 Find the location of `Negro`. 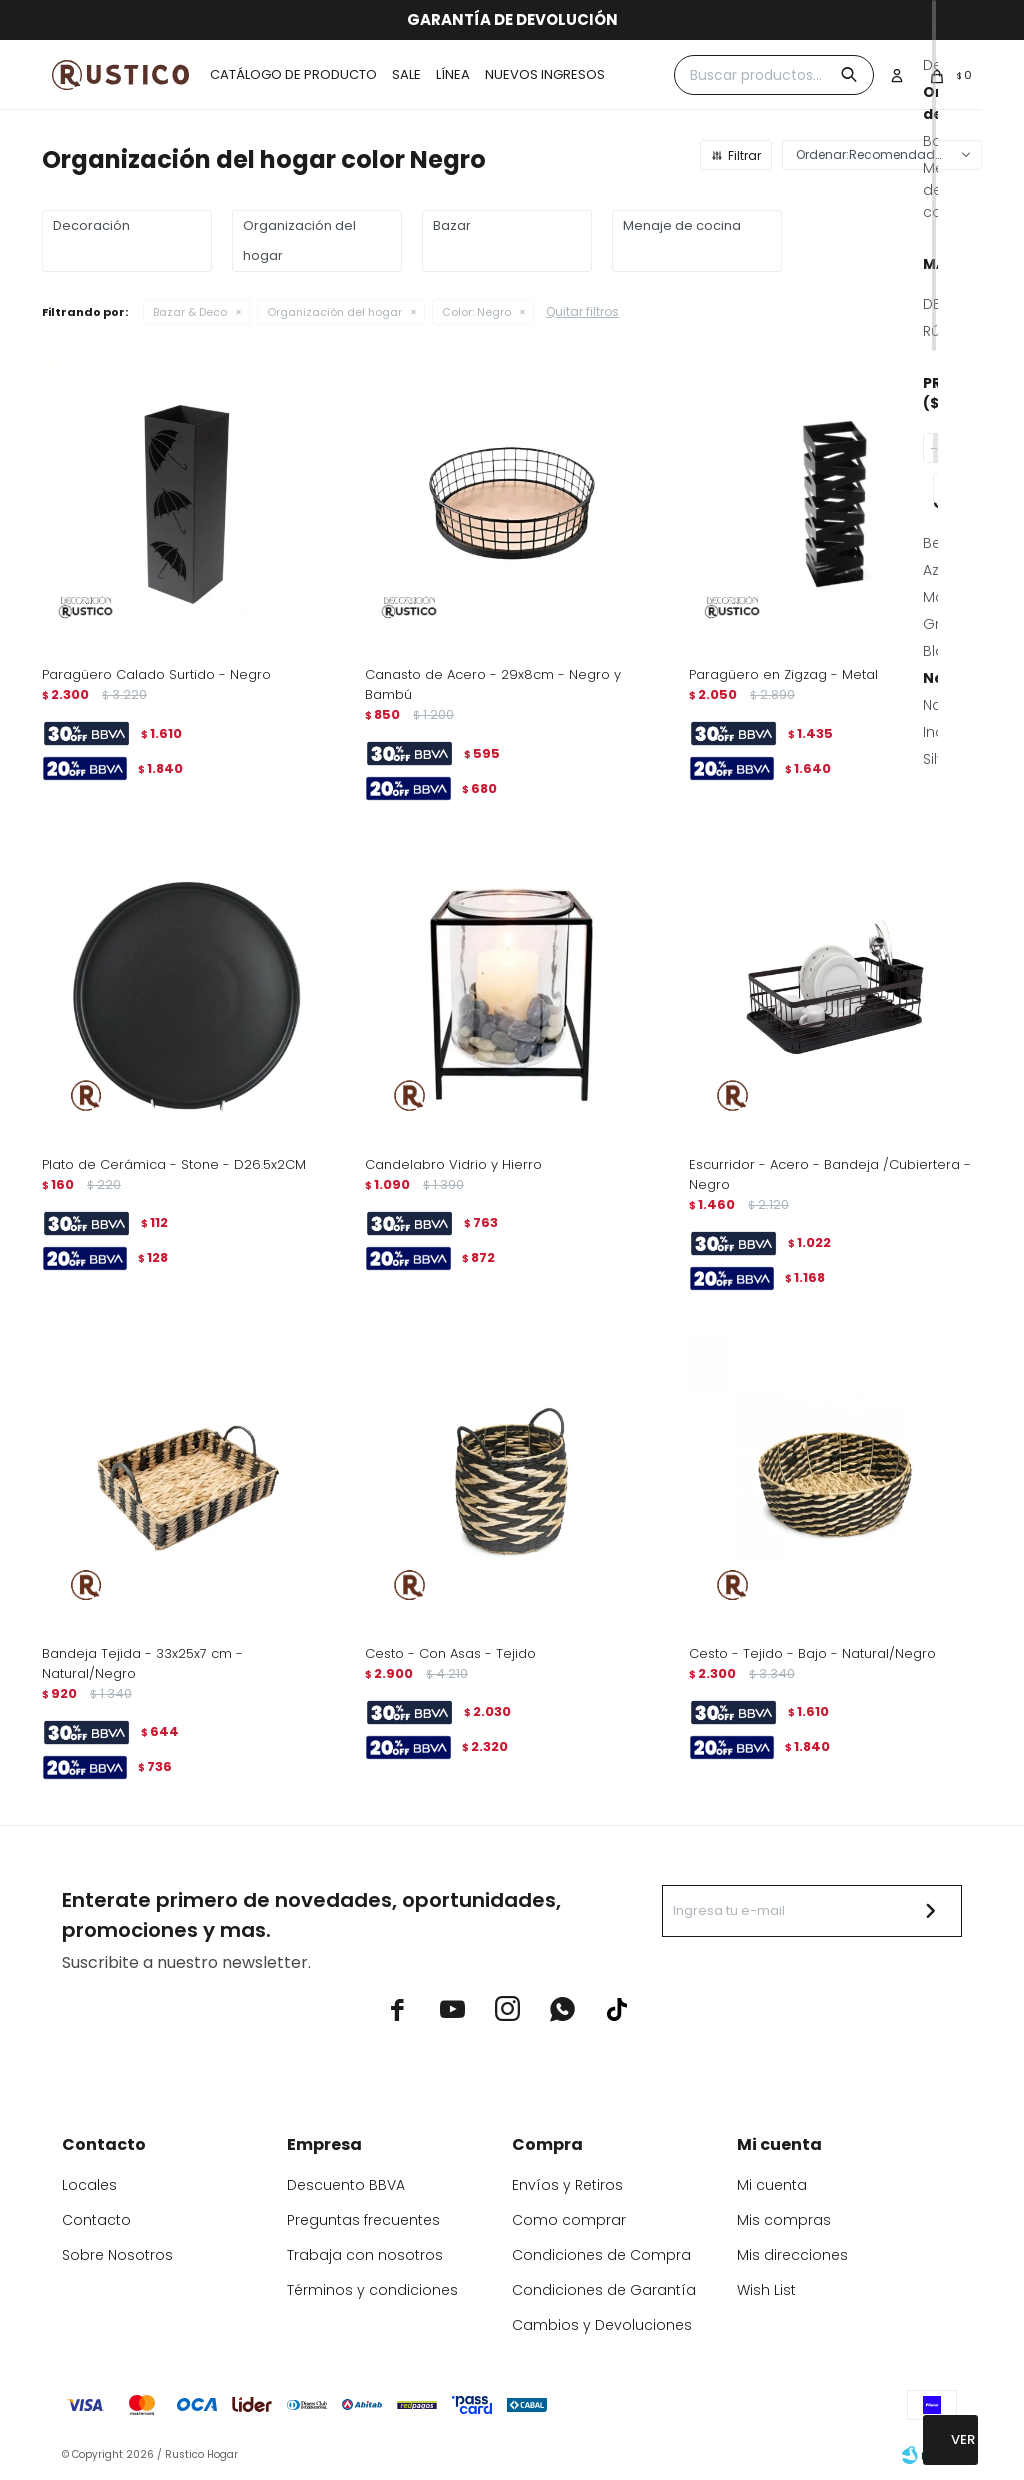

Negro is located at coordinates (476, 312).